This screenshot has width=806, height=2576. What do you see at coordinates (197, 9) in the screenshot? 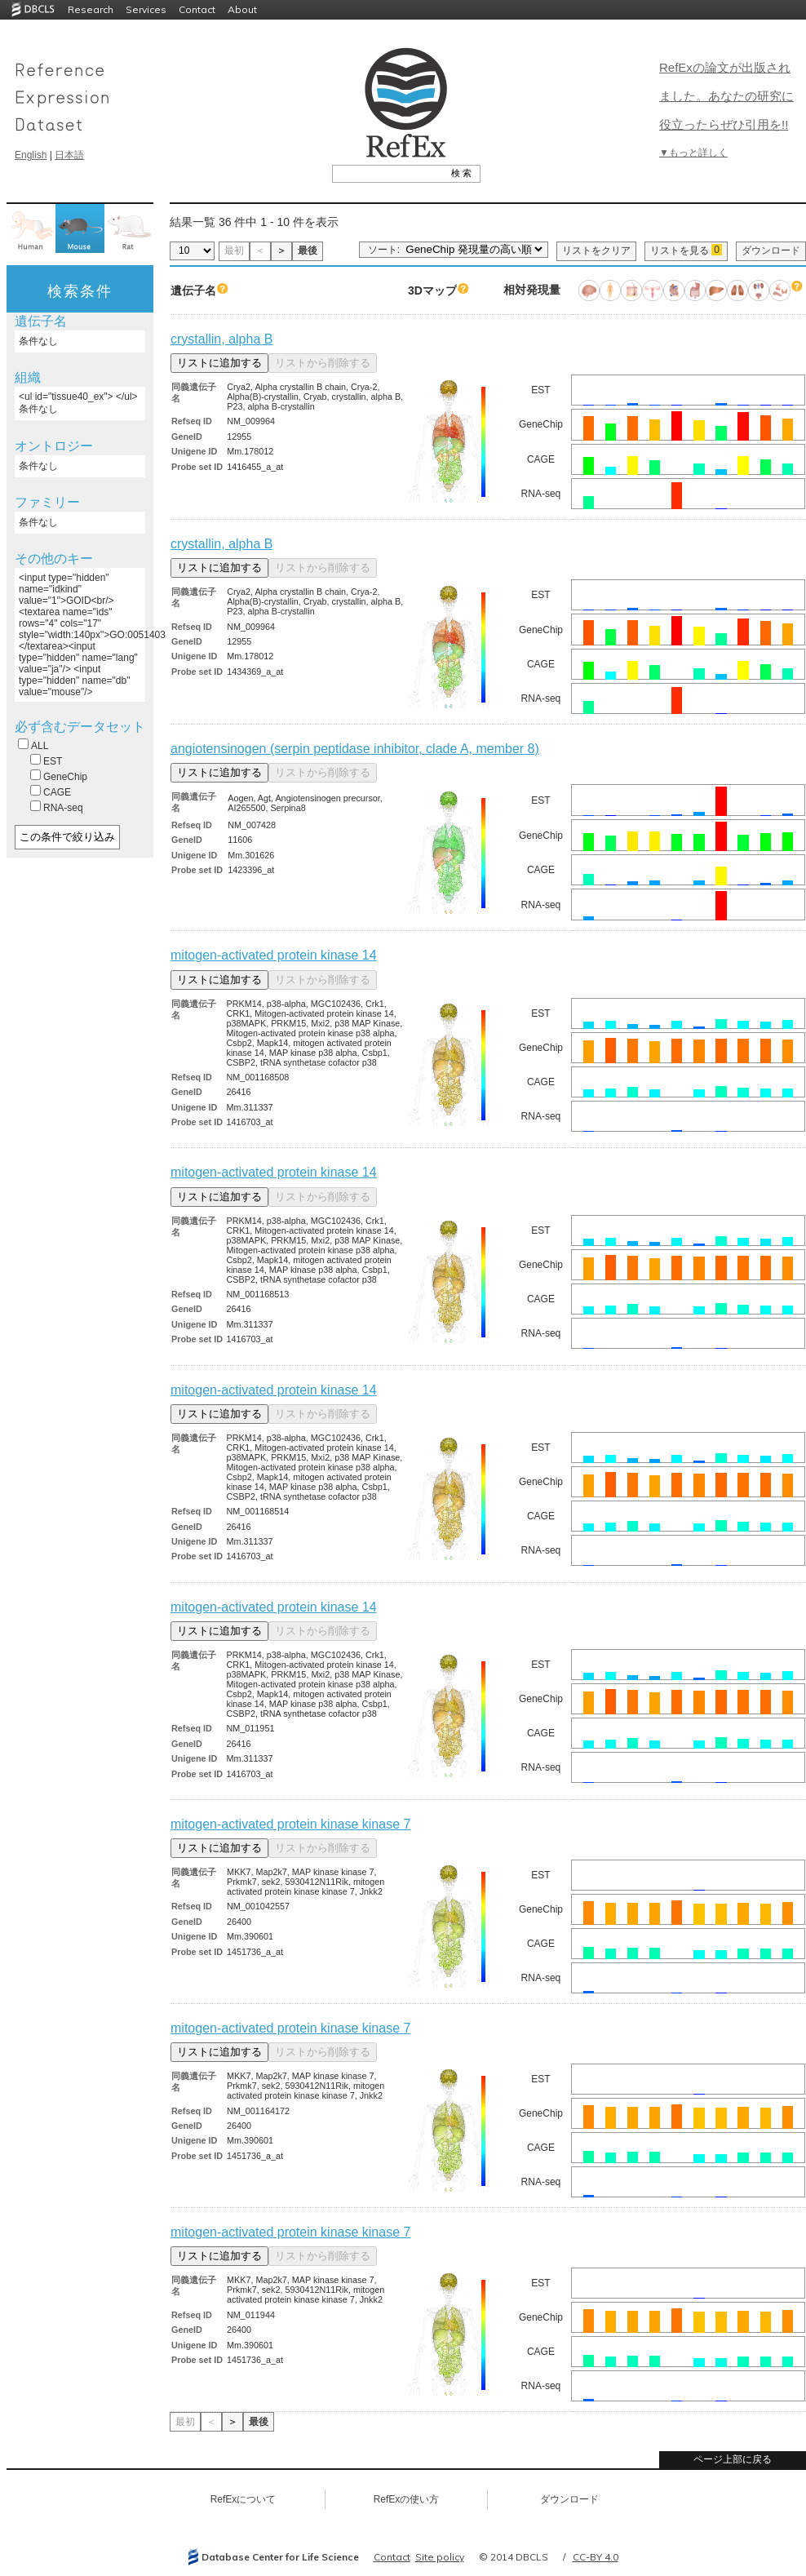
I see `Contact` at bounding box center [197, 9].